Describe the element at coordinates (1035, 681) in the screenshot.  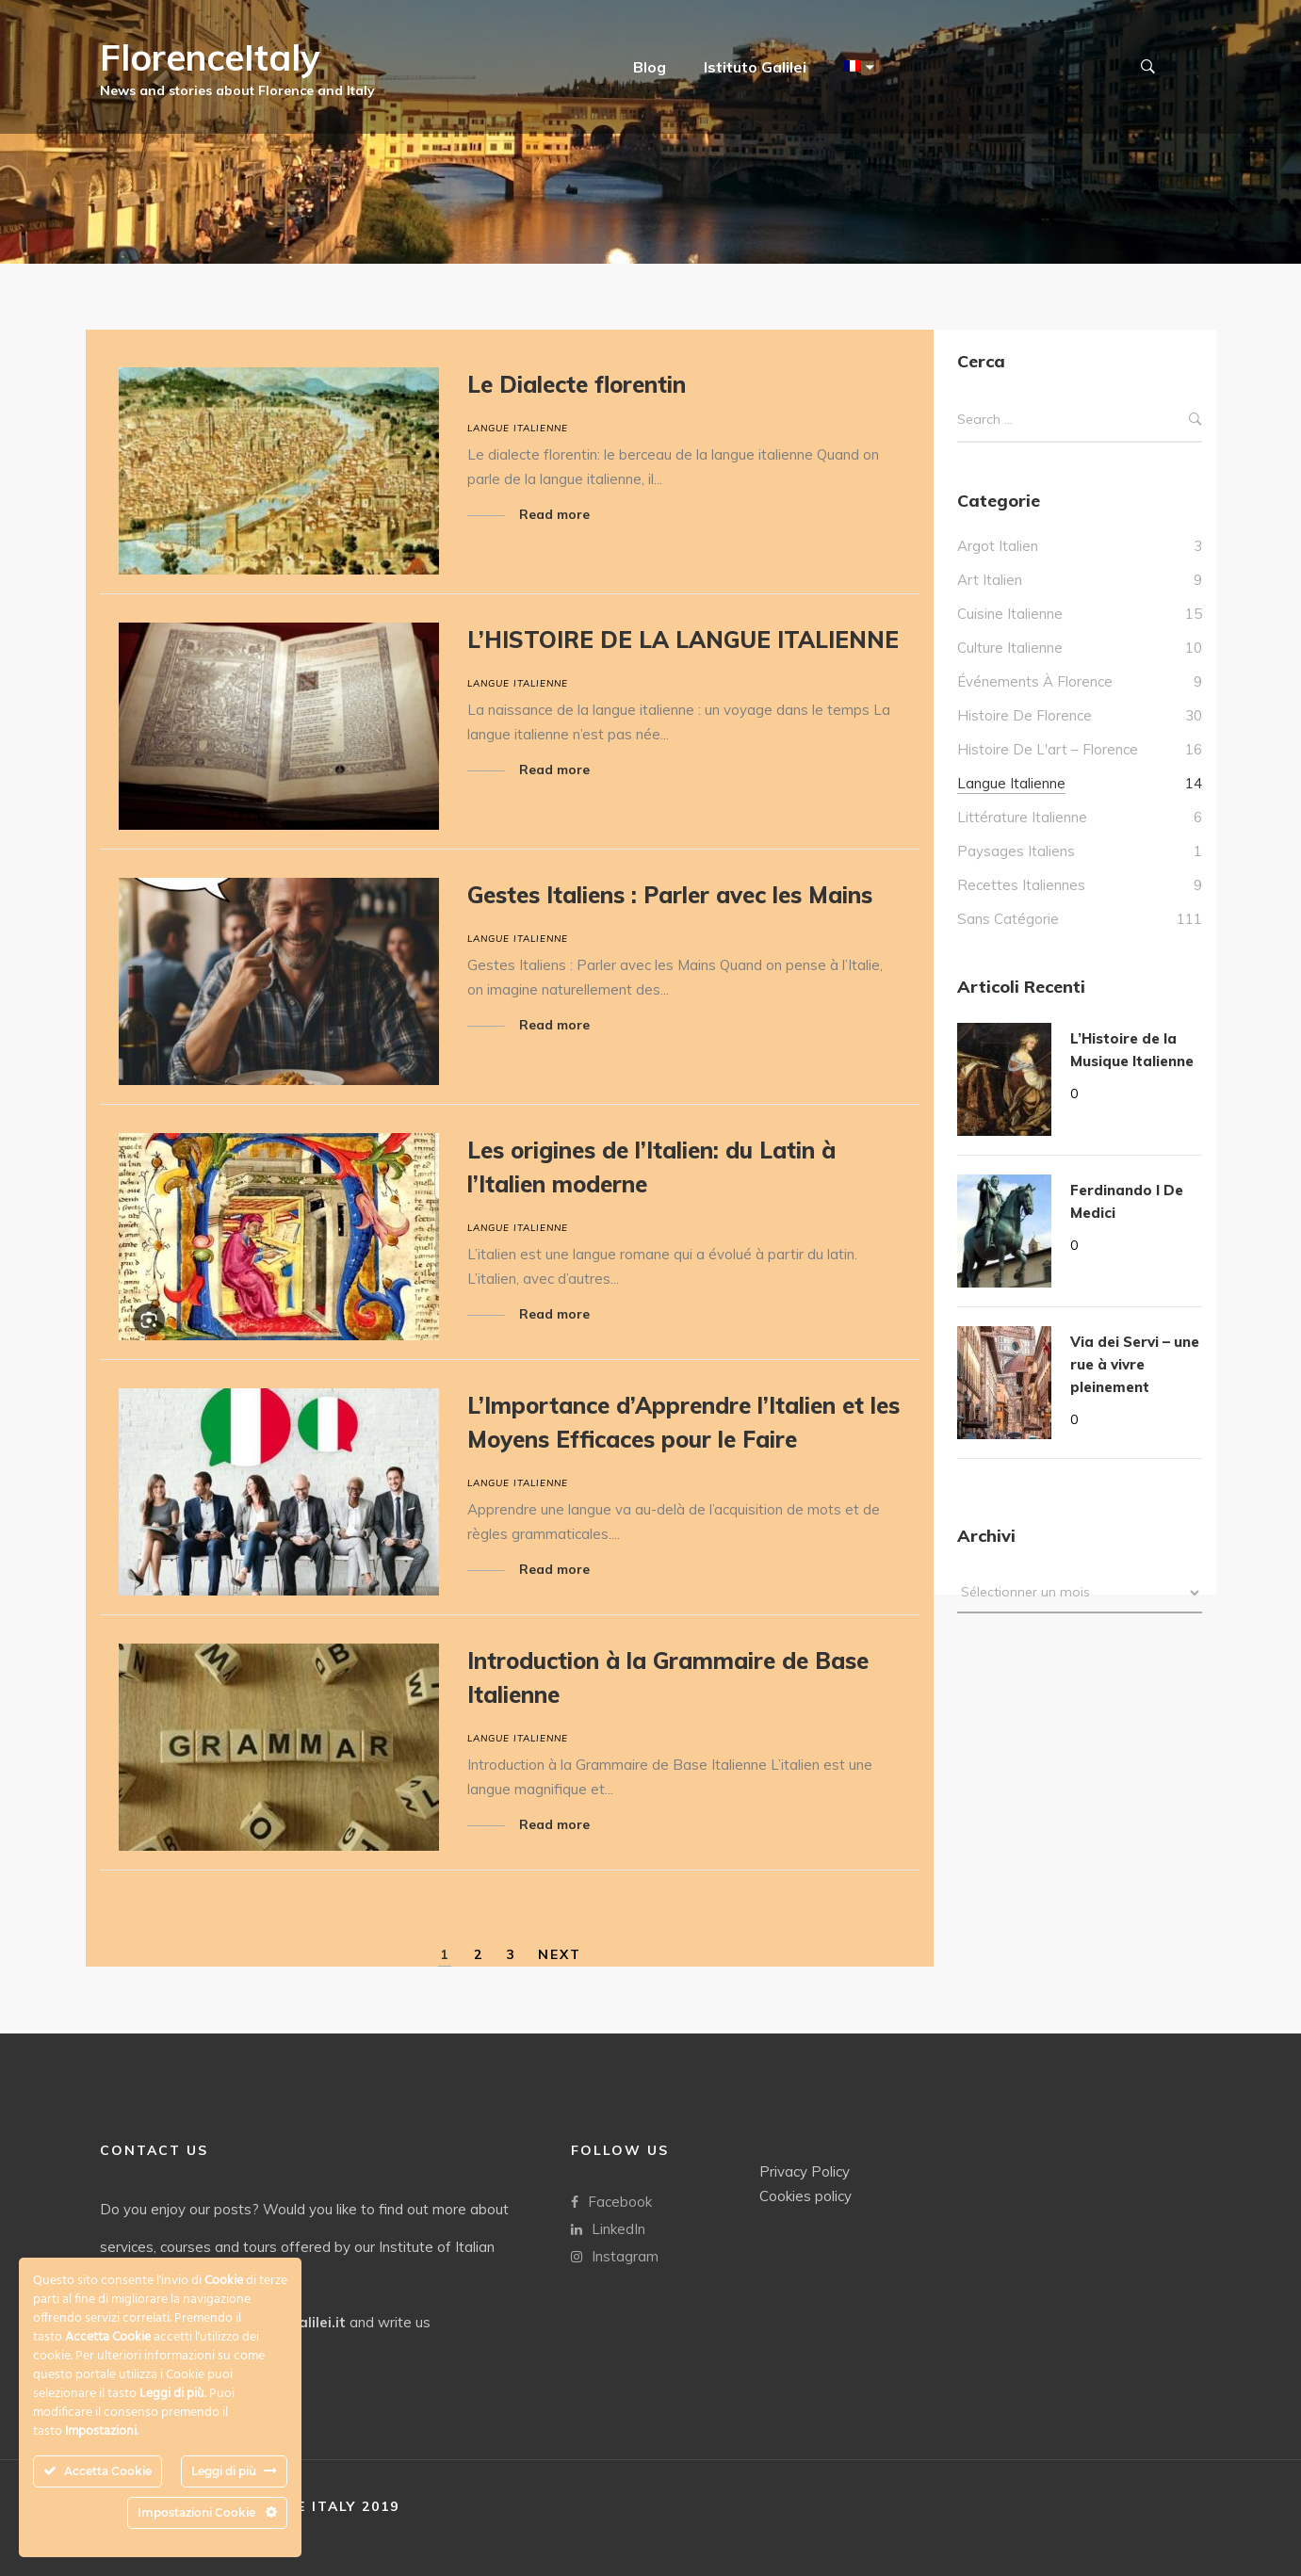
I see `Événements à Florence` at that location.